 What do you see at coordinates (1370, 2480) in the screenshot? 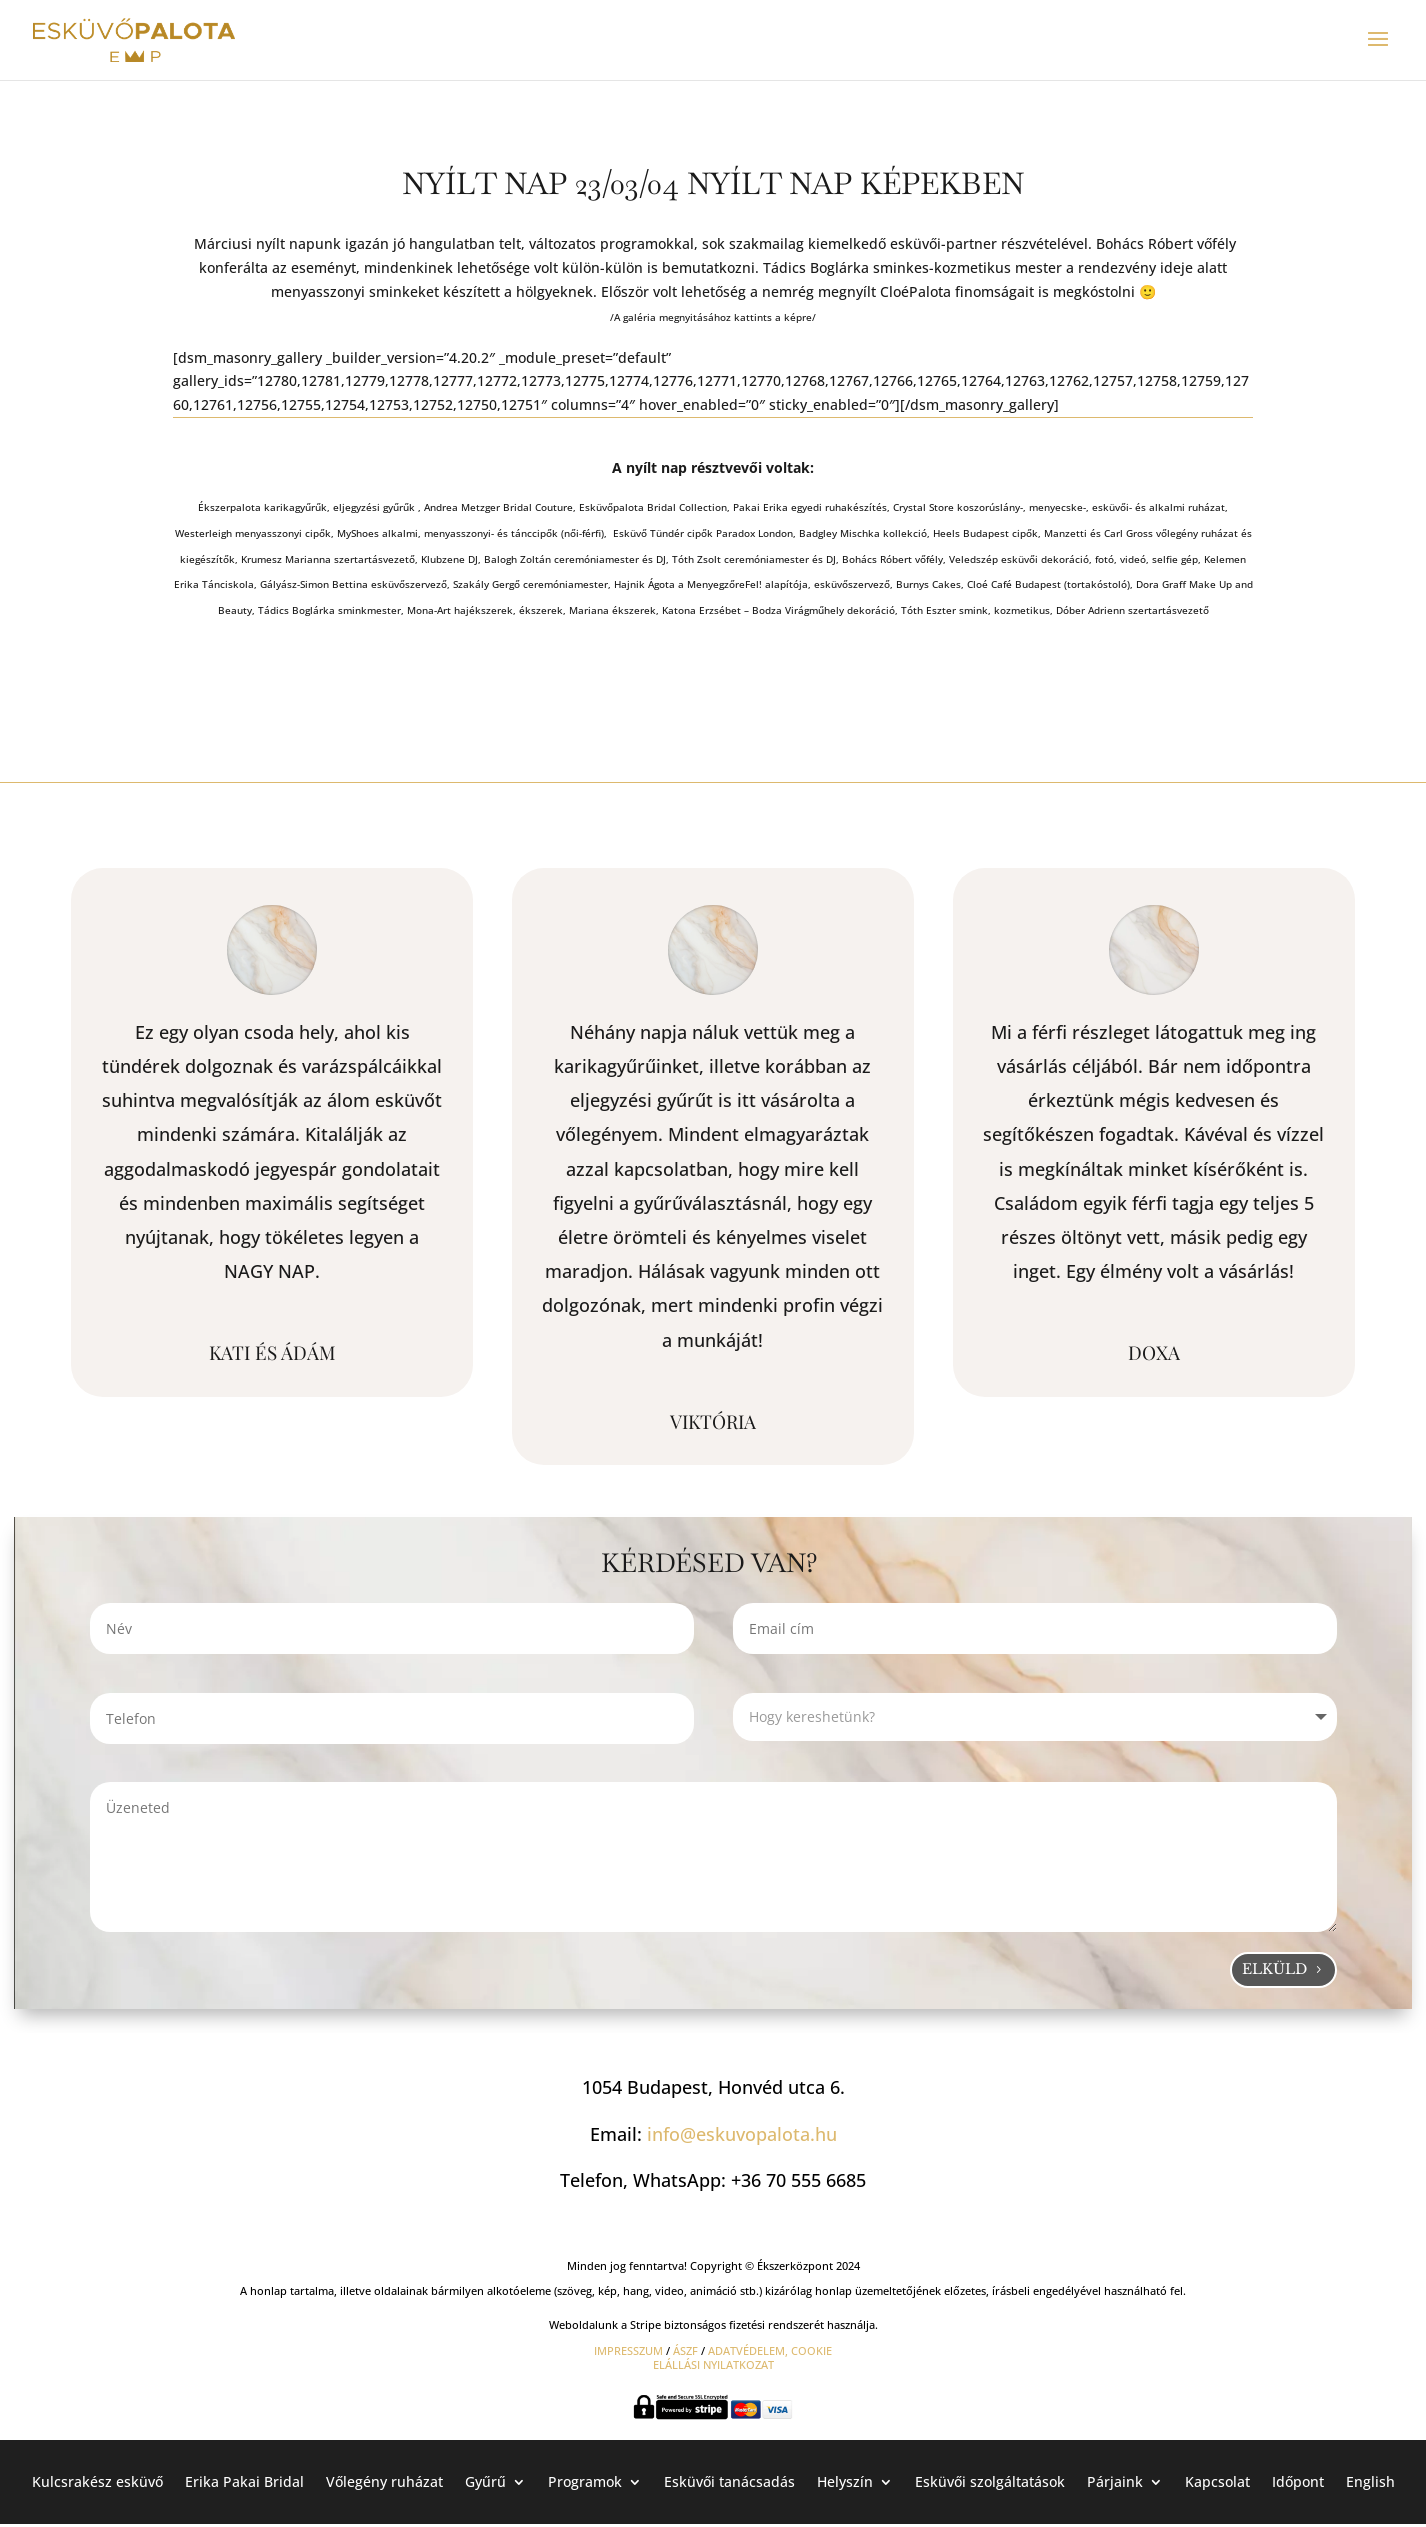
I see `English` at bounding box center [1370, 2480].